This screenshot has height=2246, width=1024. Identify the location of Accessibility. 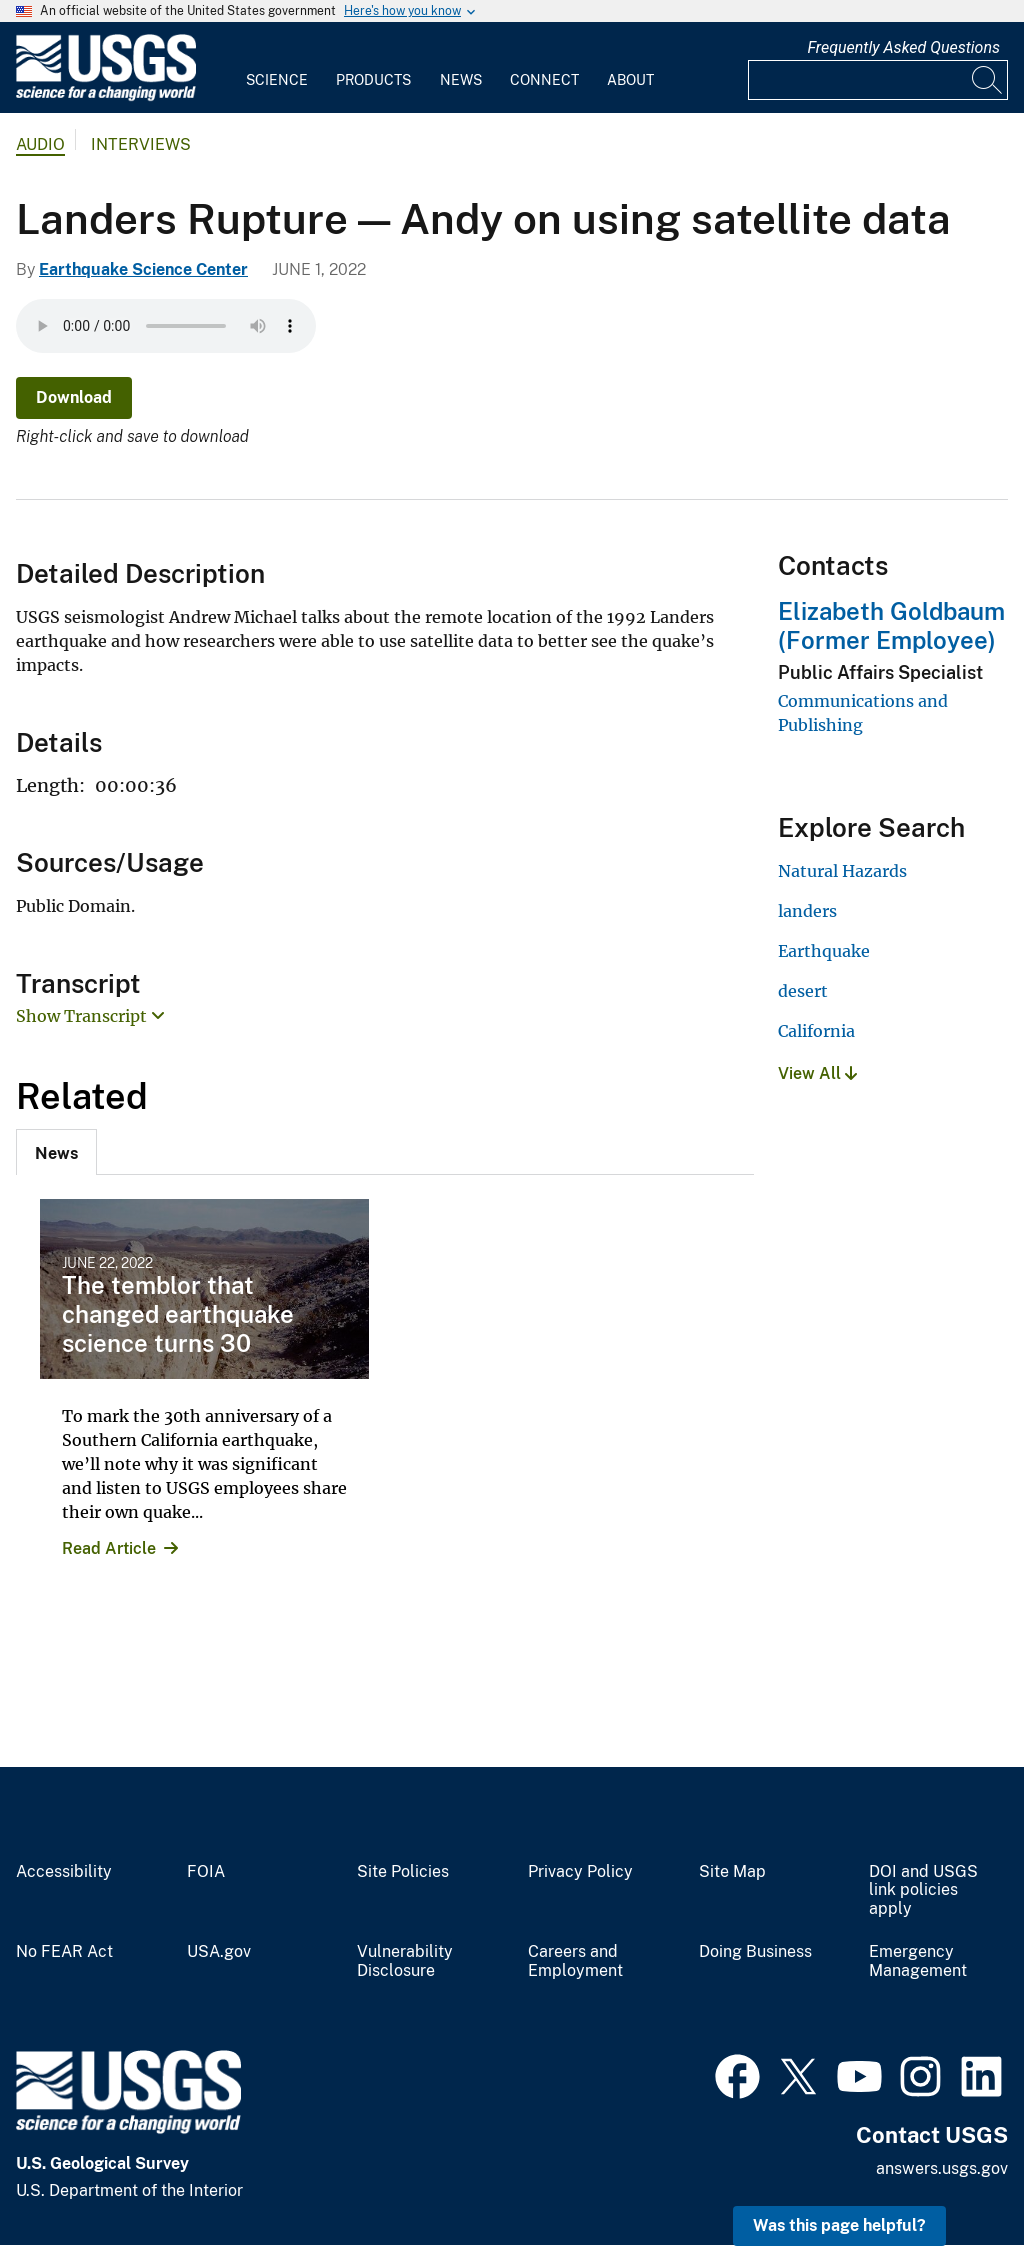
(64, 1872).